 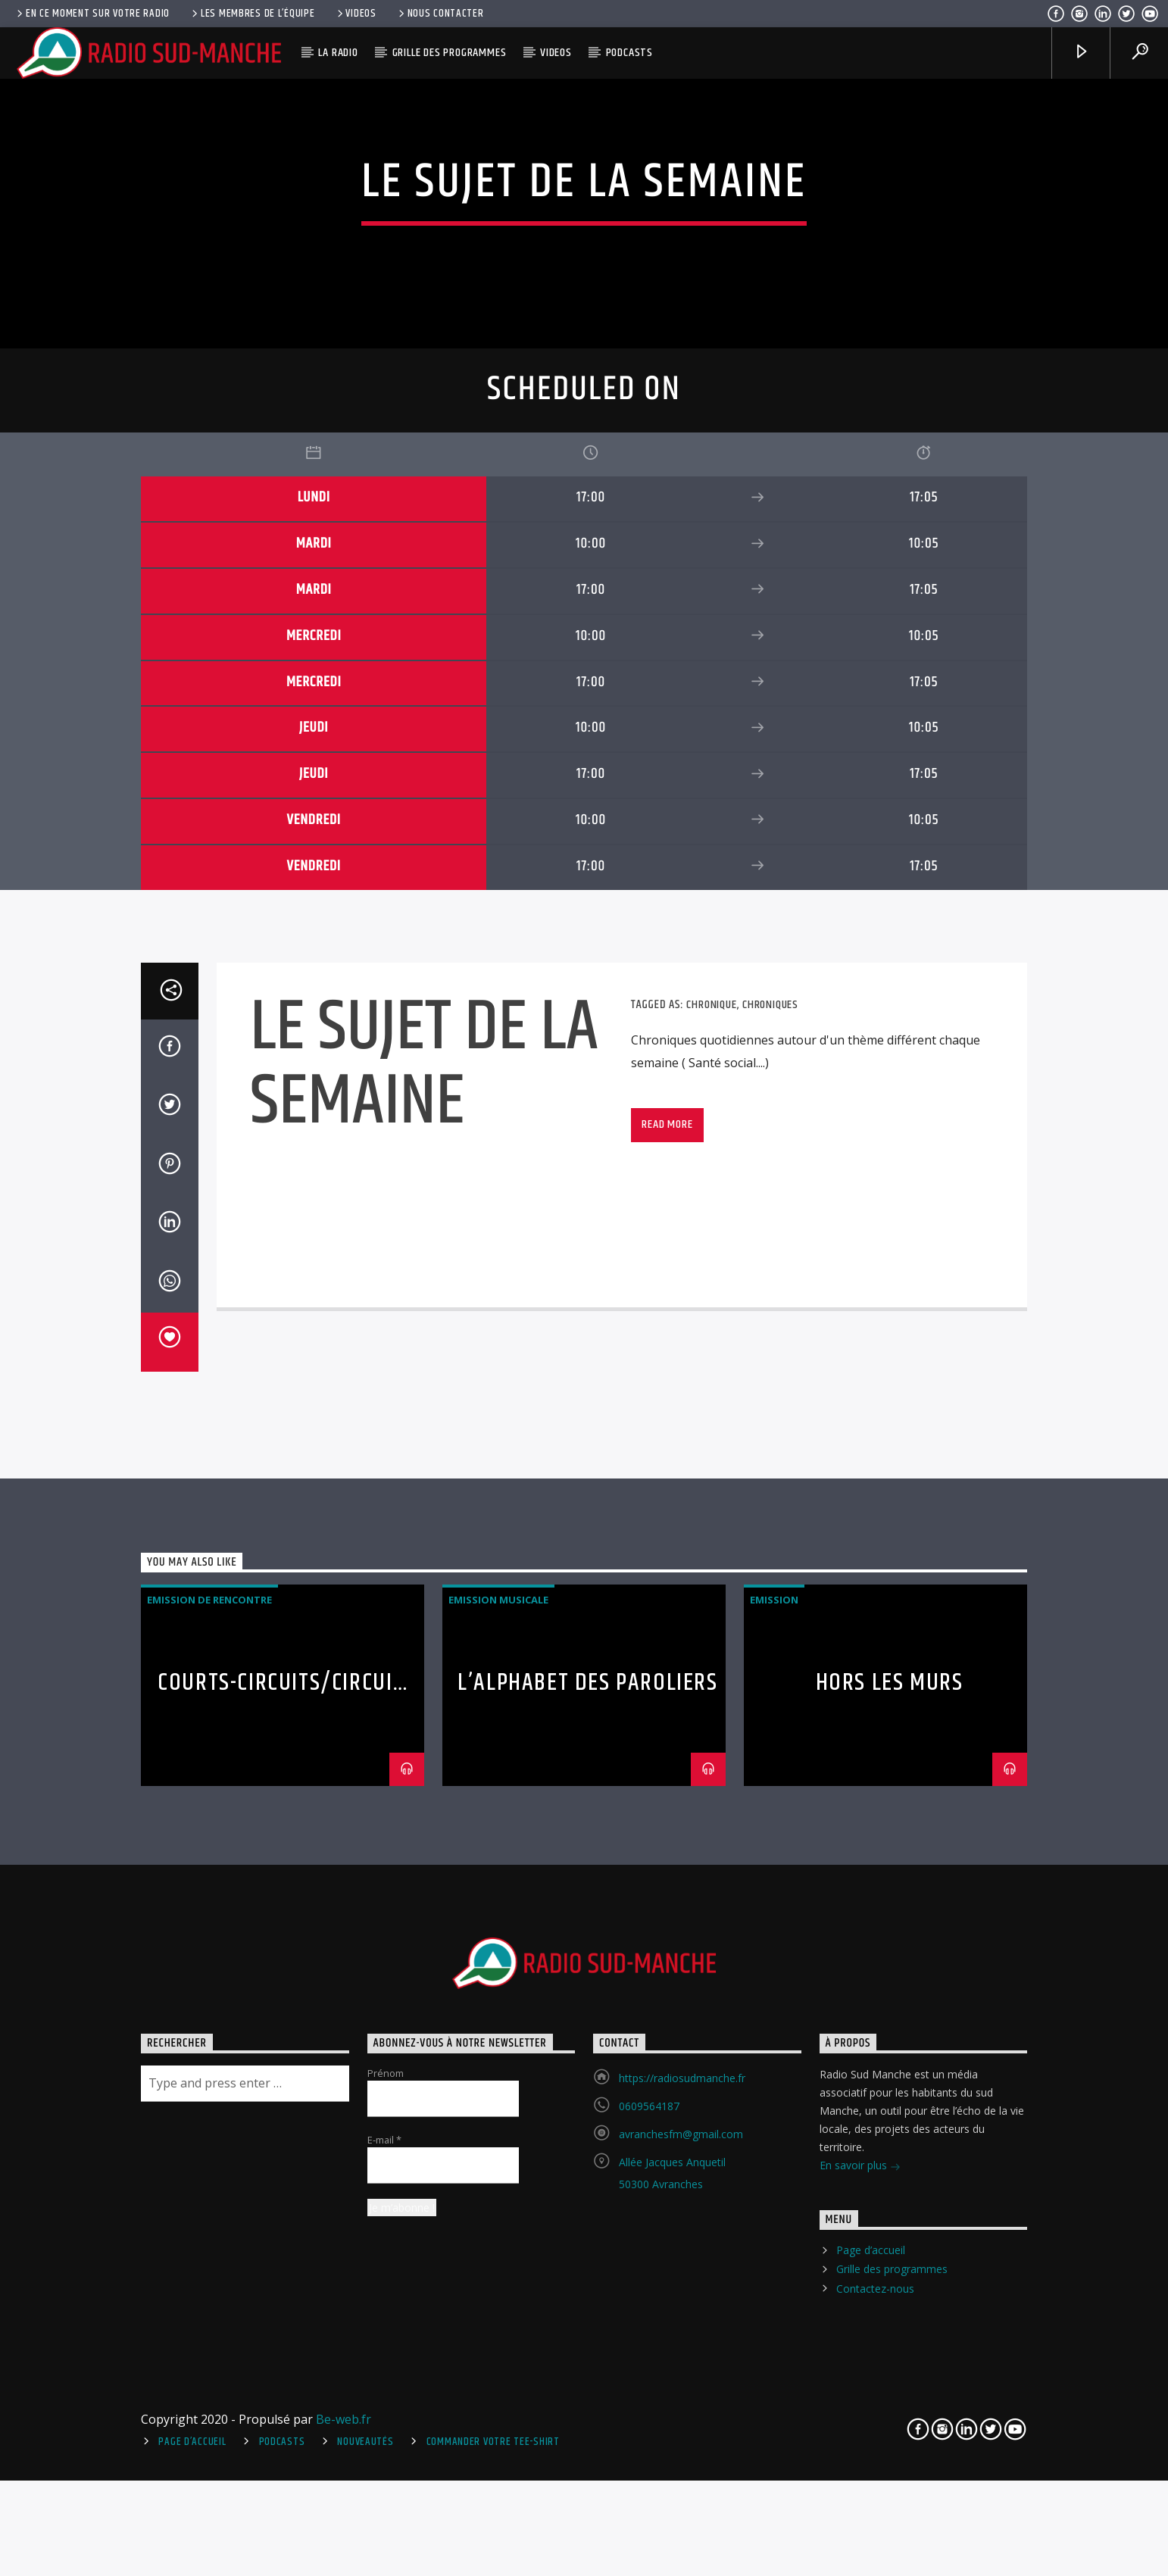 What do you see at coordinates (449, 52) in the screenshot?
I see `Grille des programmes` at bounding box center [449, 52].